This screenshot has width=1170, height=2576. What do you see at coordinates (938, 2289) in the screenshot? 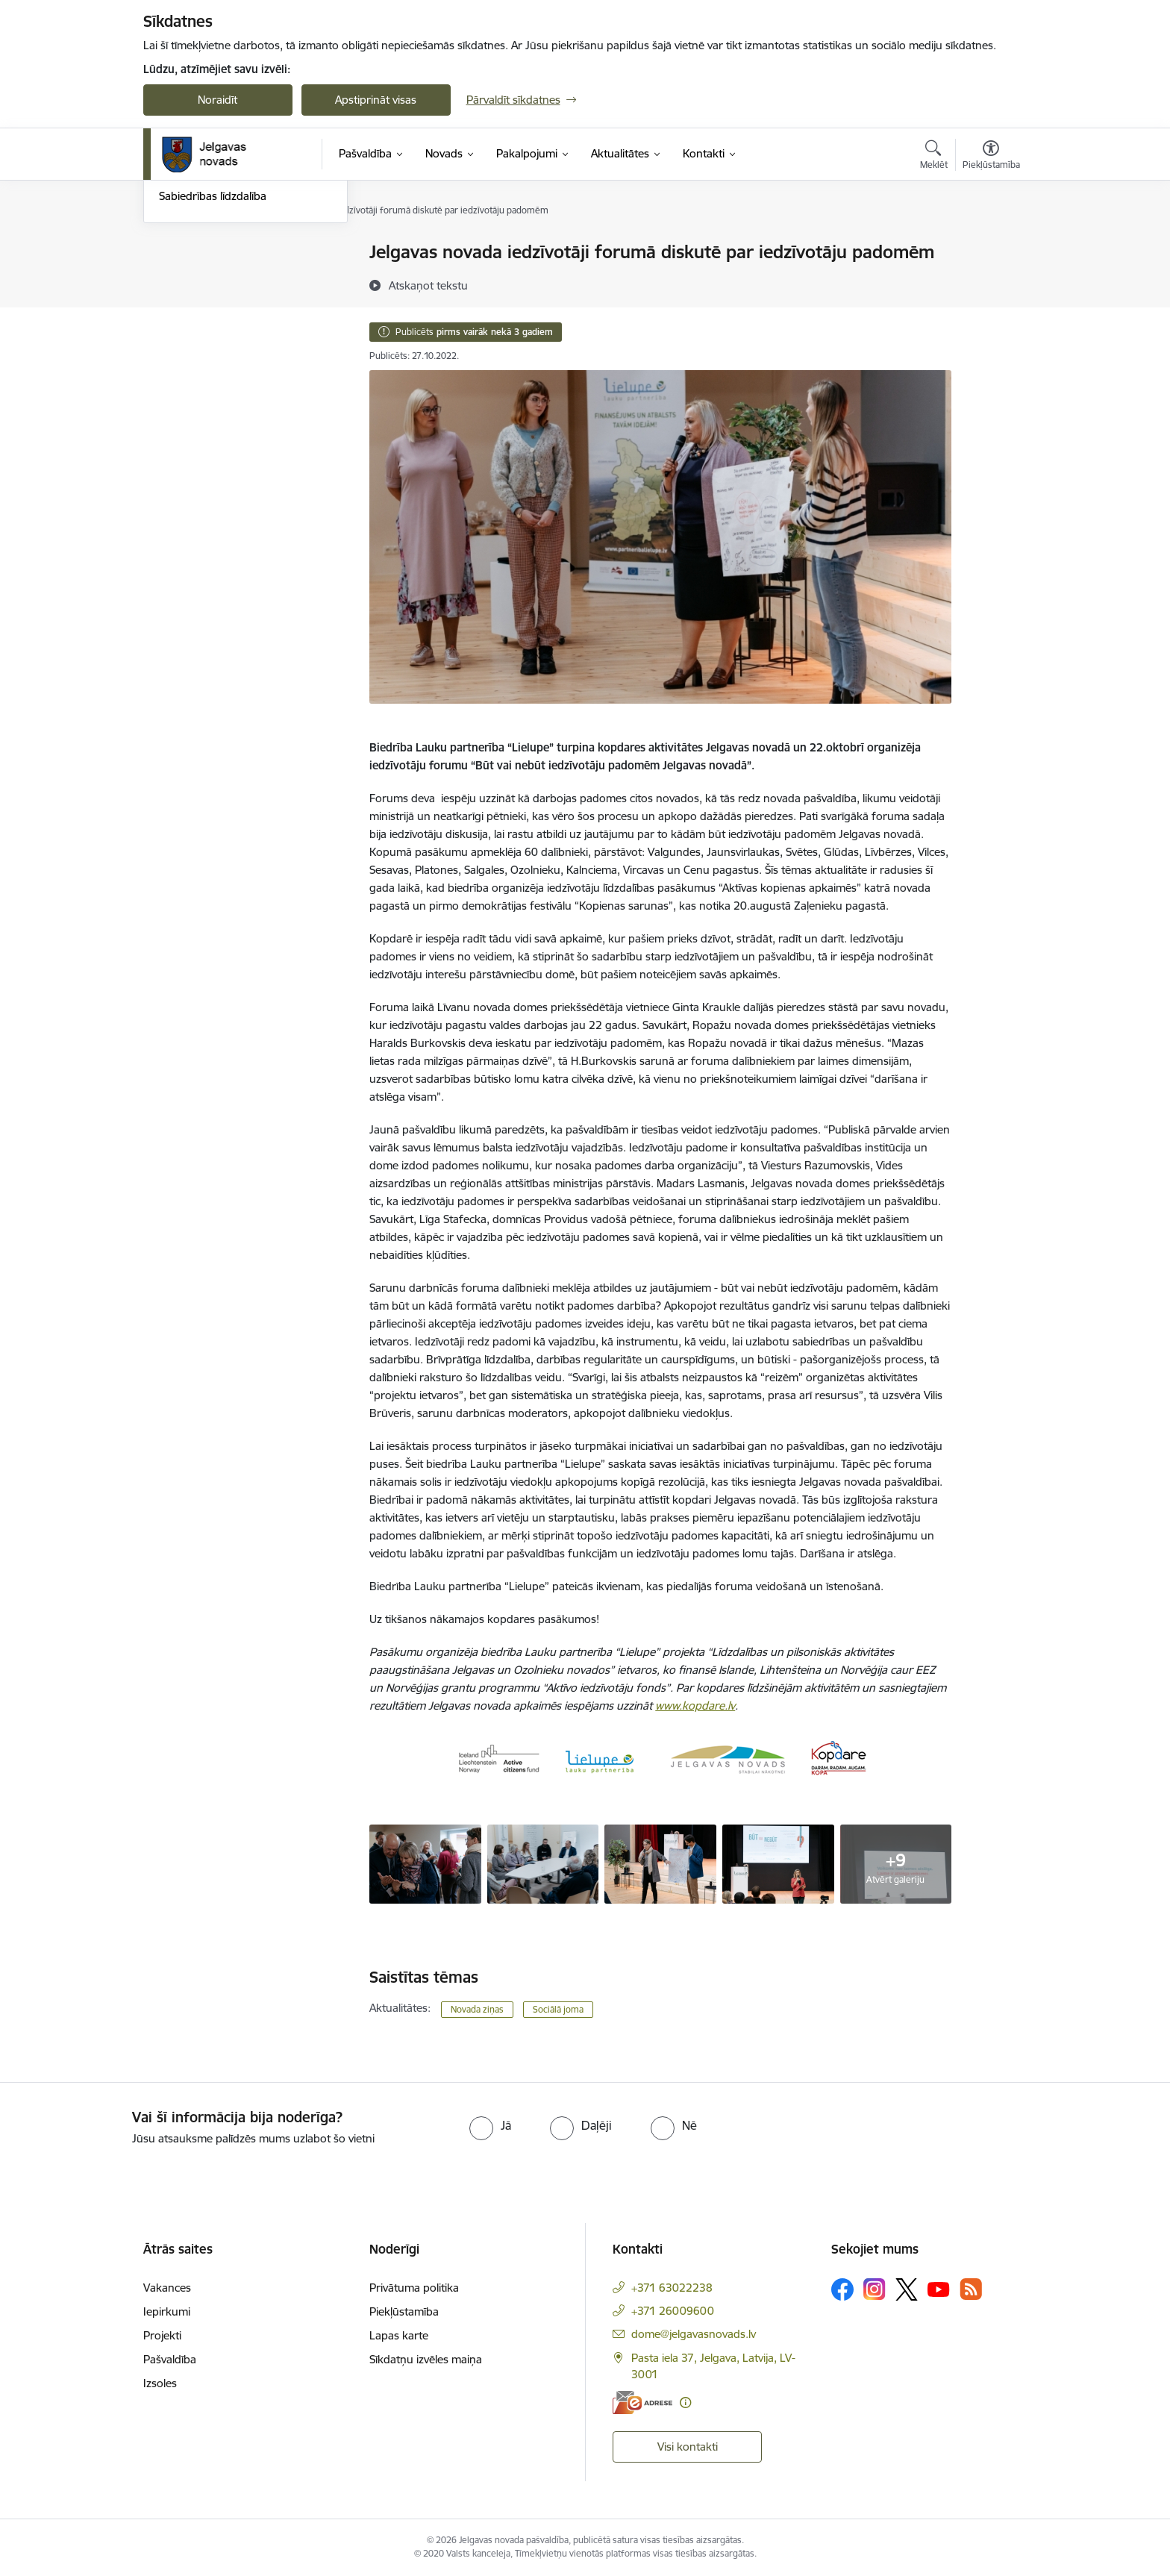
I see `[Sekojiet mums Youtube]` at bounding box center [938, 2289].